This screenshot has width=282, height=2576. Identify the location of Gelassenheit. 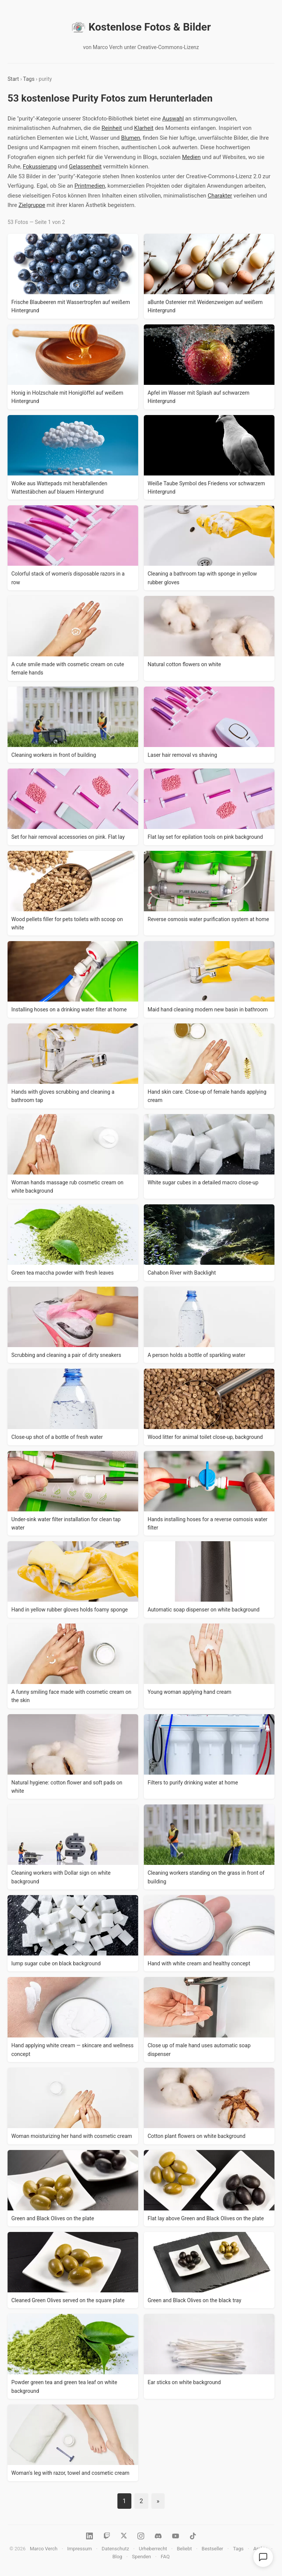
(85, 166).